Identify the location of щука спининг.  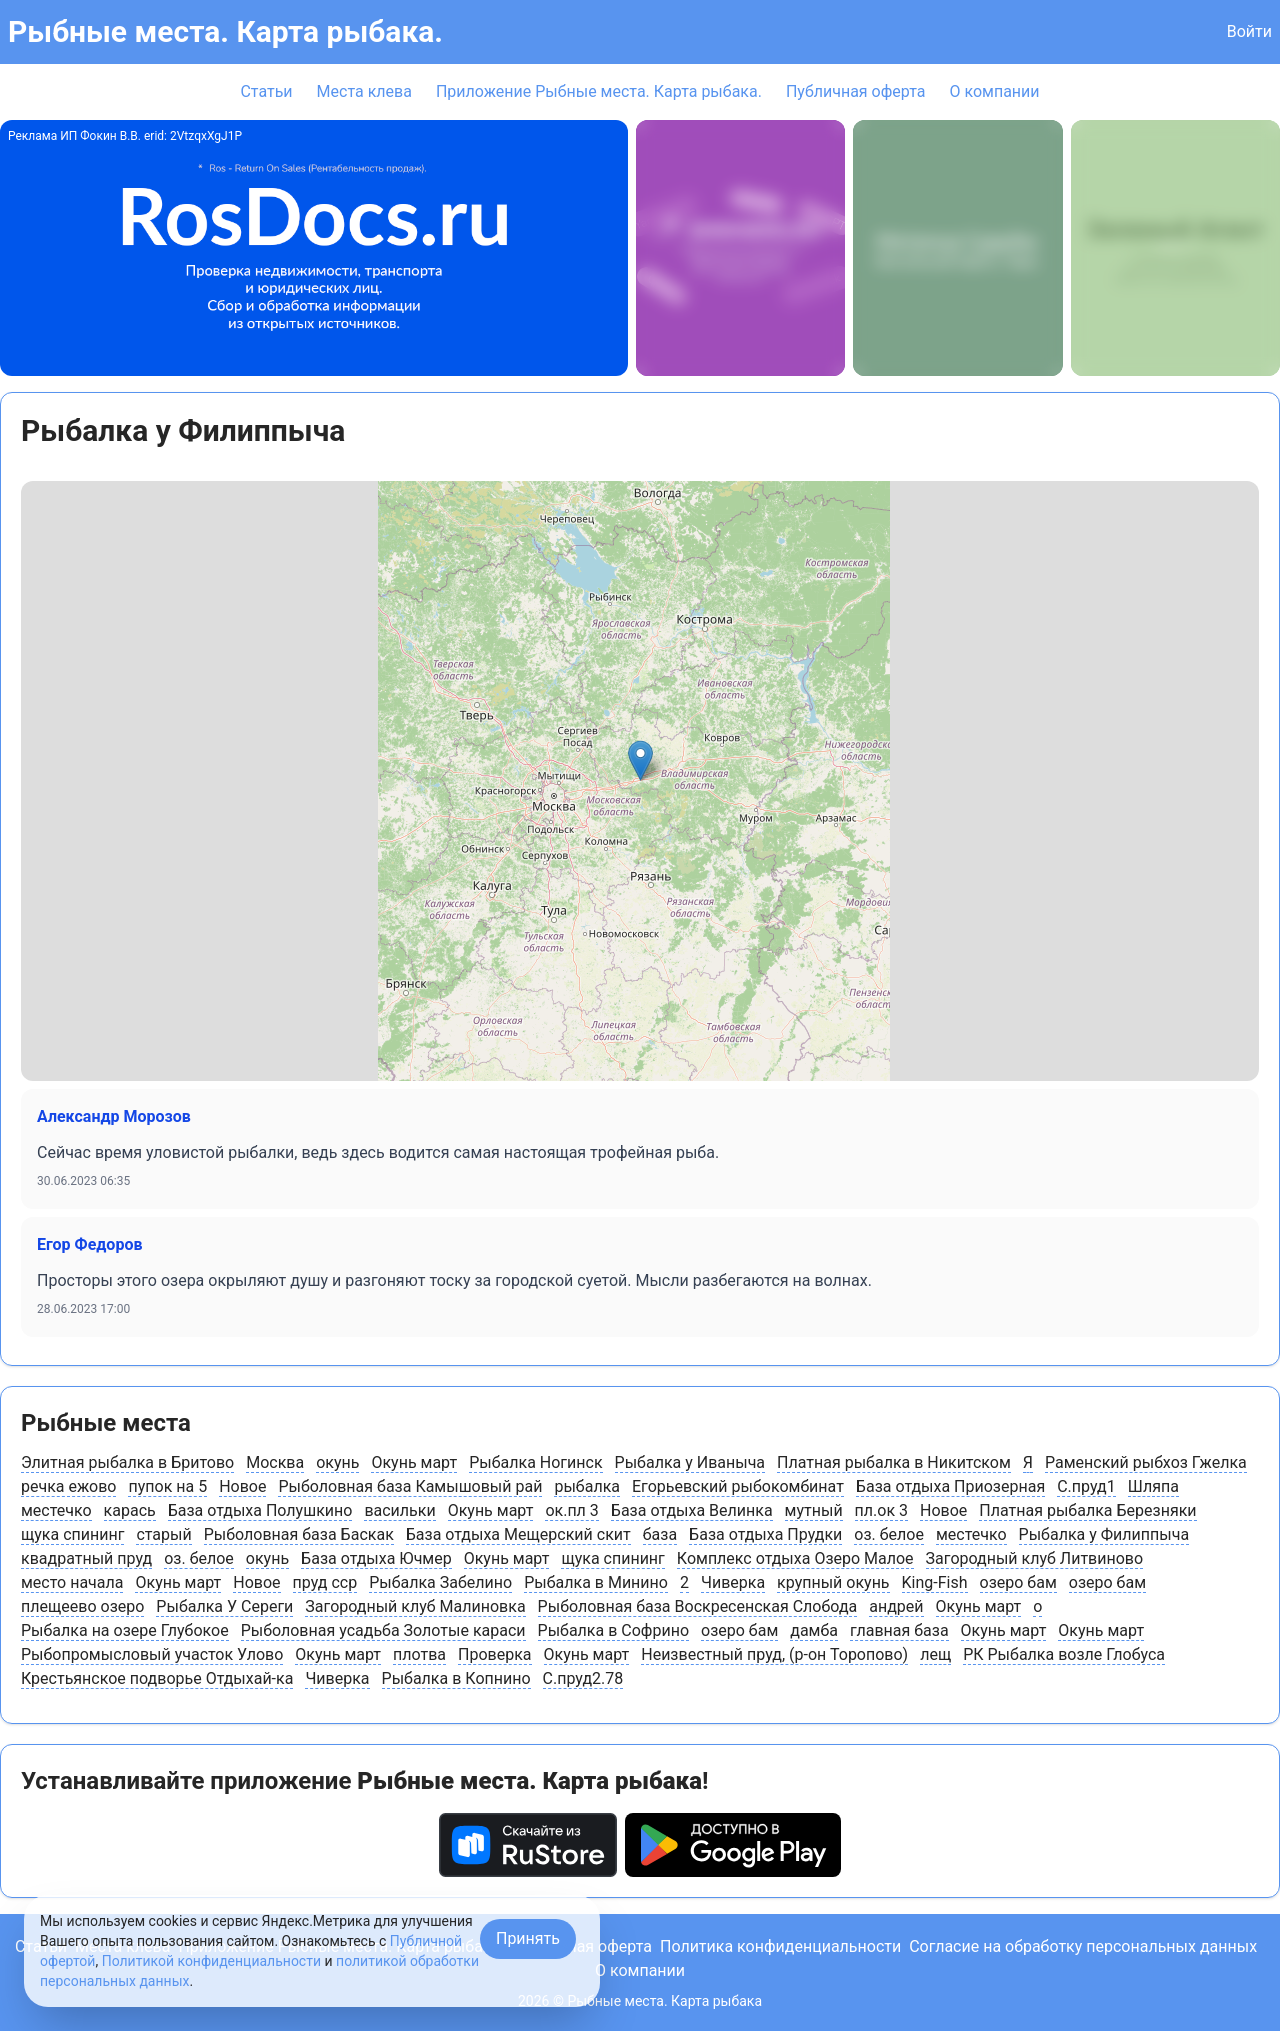
(72, 1534).